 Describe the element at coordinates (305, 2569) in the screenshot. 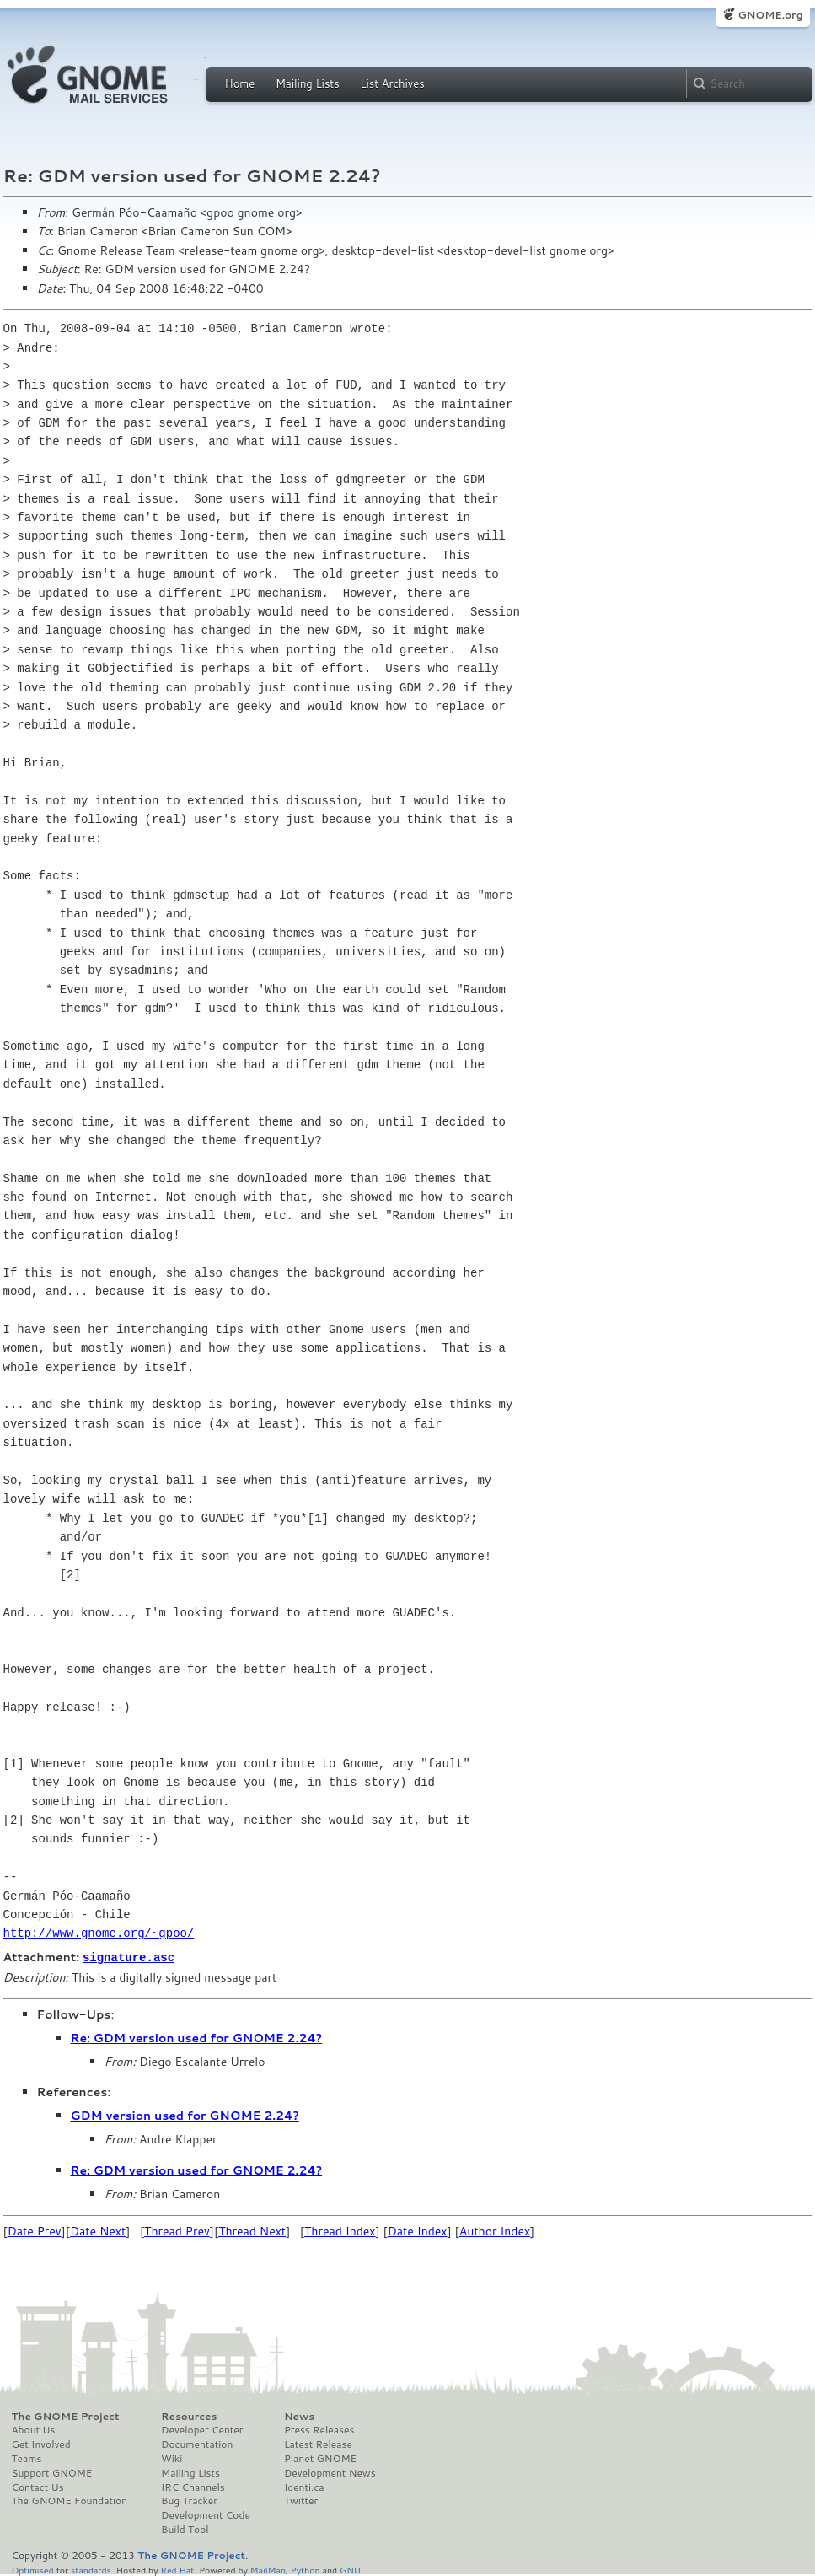

I see `Python` at that location.